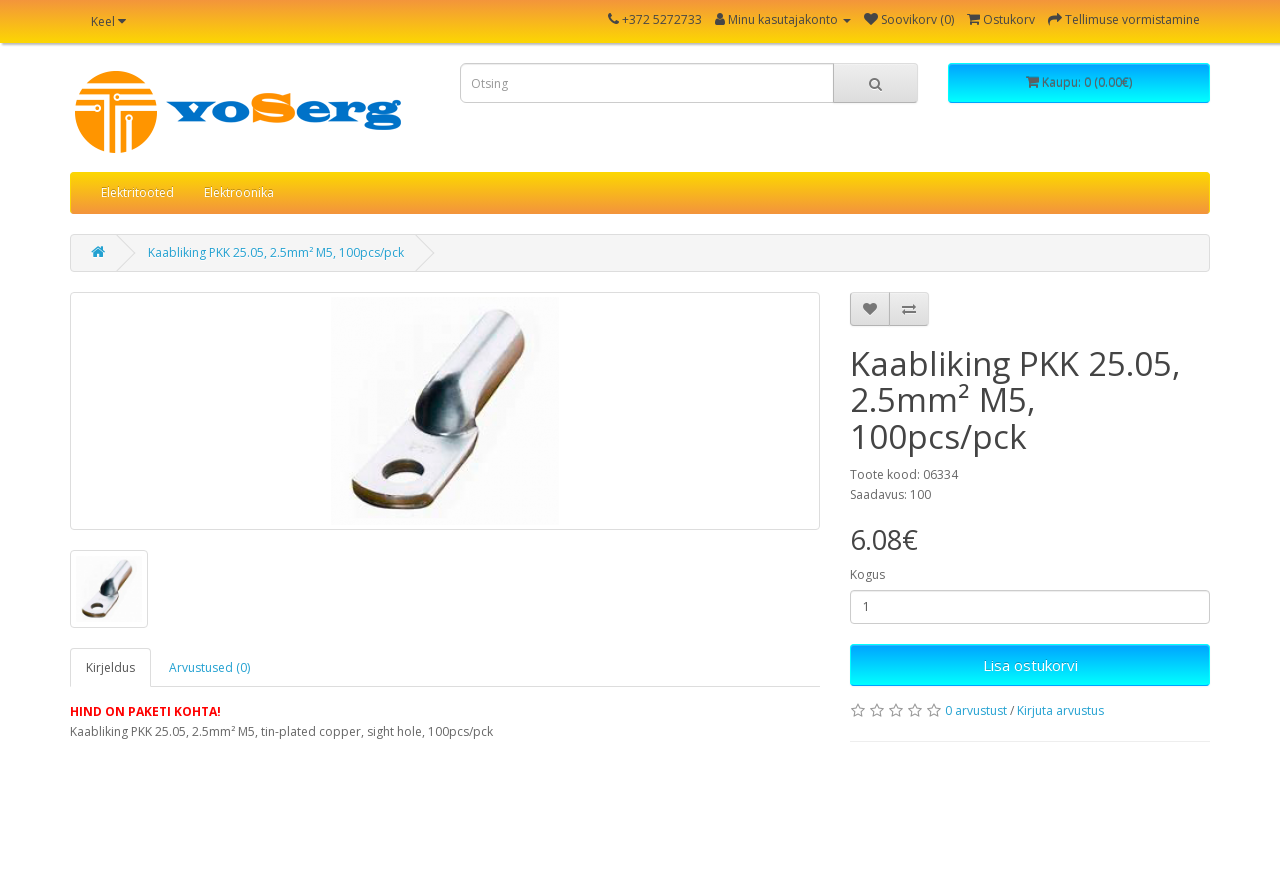 This screenshot has width=1280, height=892. What do you see at coordinates (276, 252) in the screenshot?
I see `Kaabliking PKK 25.05, 2.5mm² M5, 100pcs/pck` at bounding box center [276, 252].